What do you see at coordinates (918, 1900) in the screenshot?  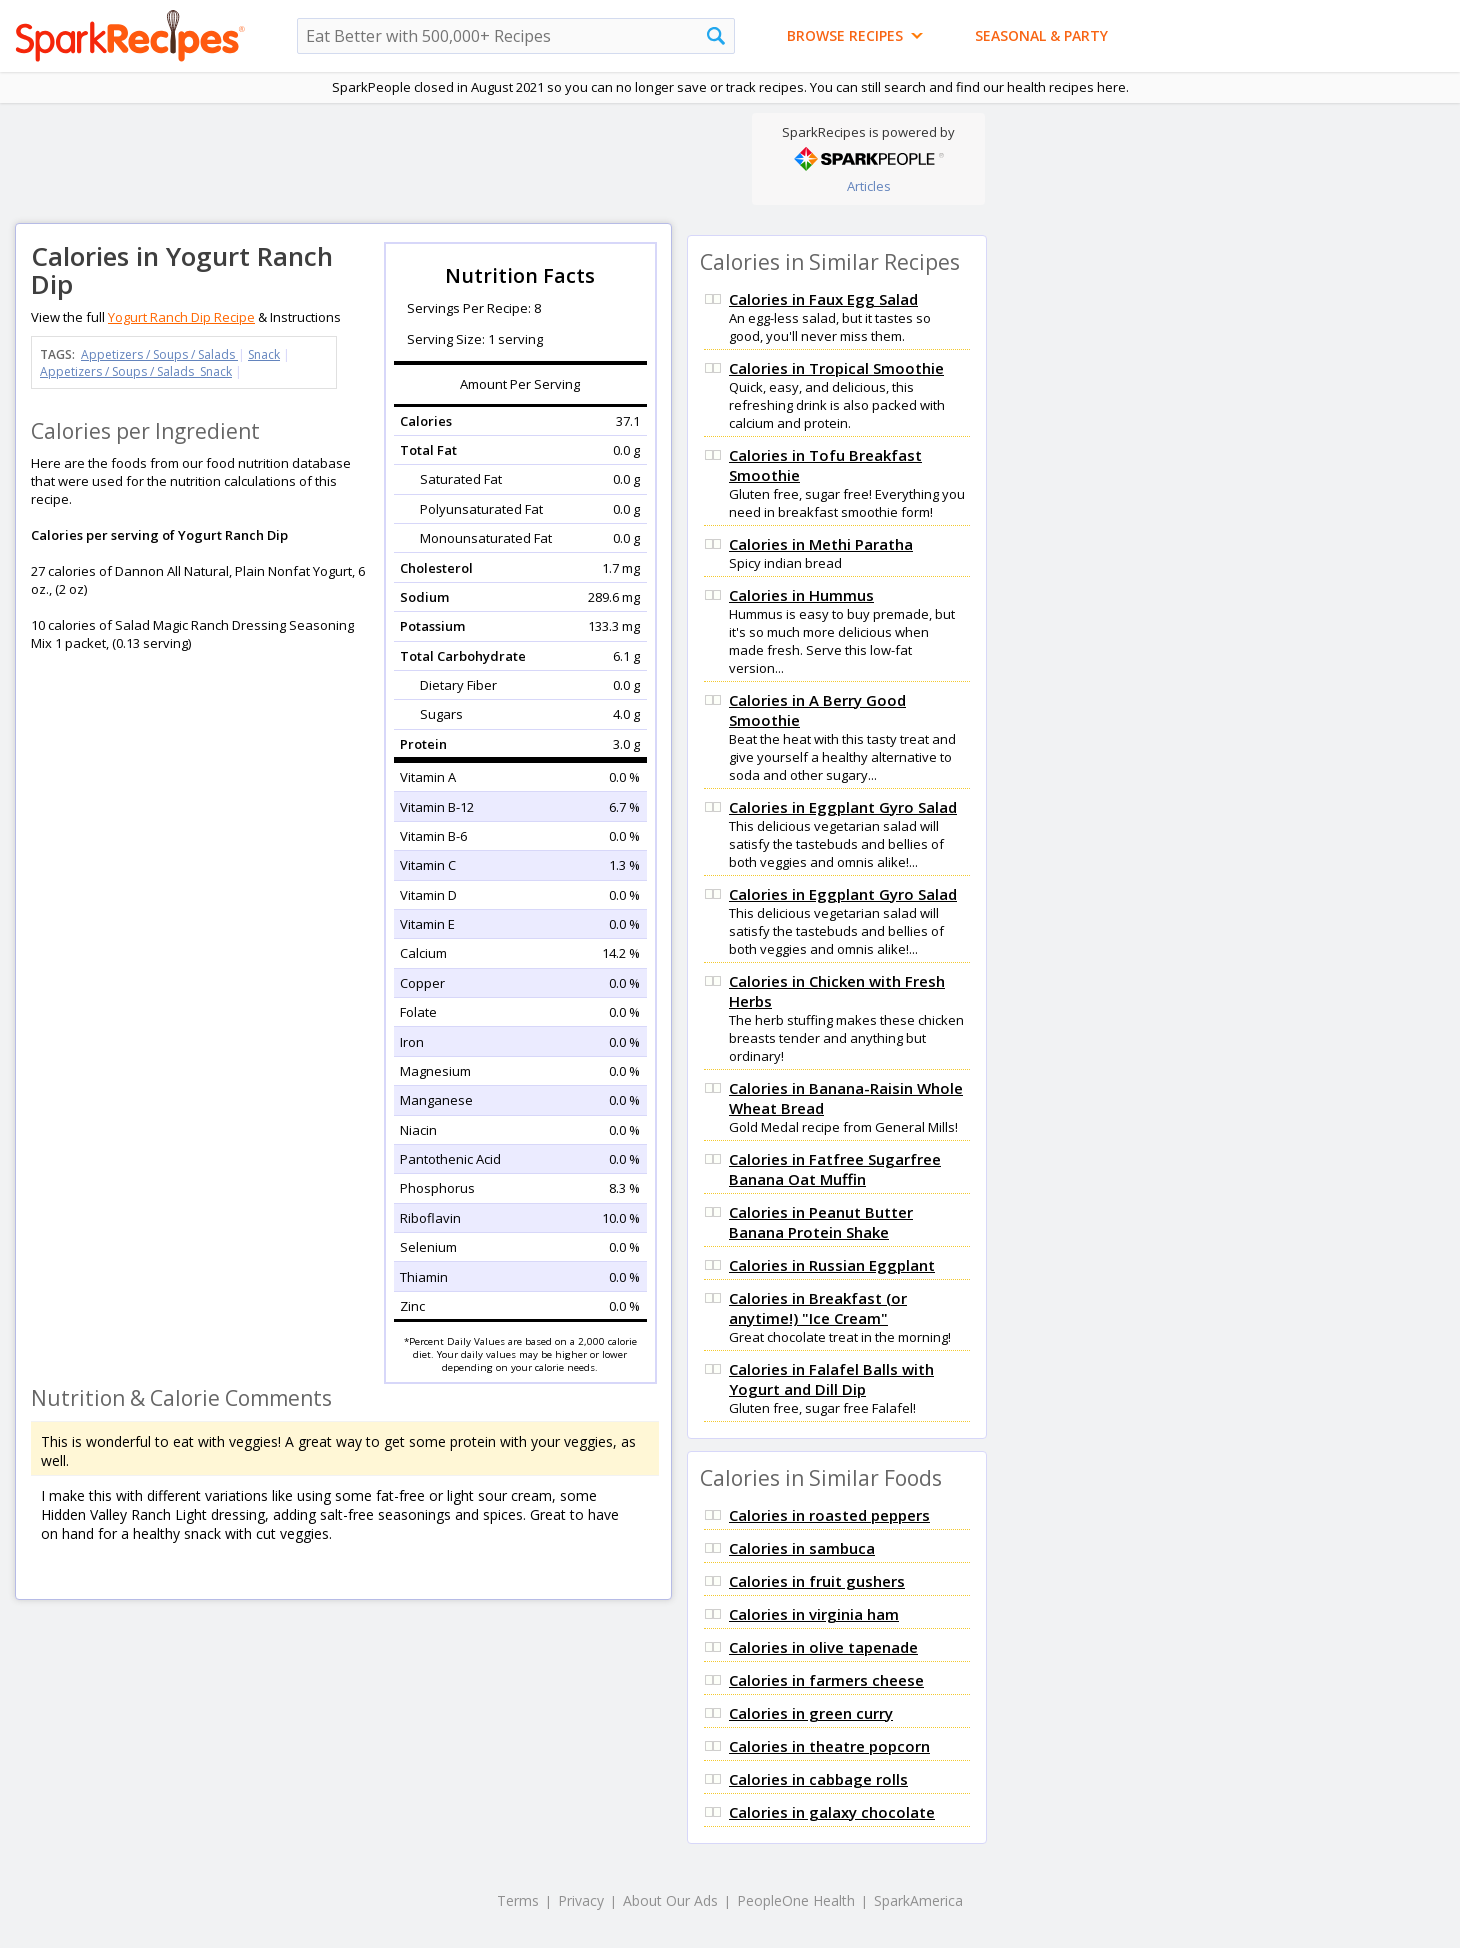 I see `SparkAmerica` at bounding box center [918, 1900].